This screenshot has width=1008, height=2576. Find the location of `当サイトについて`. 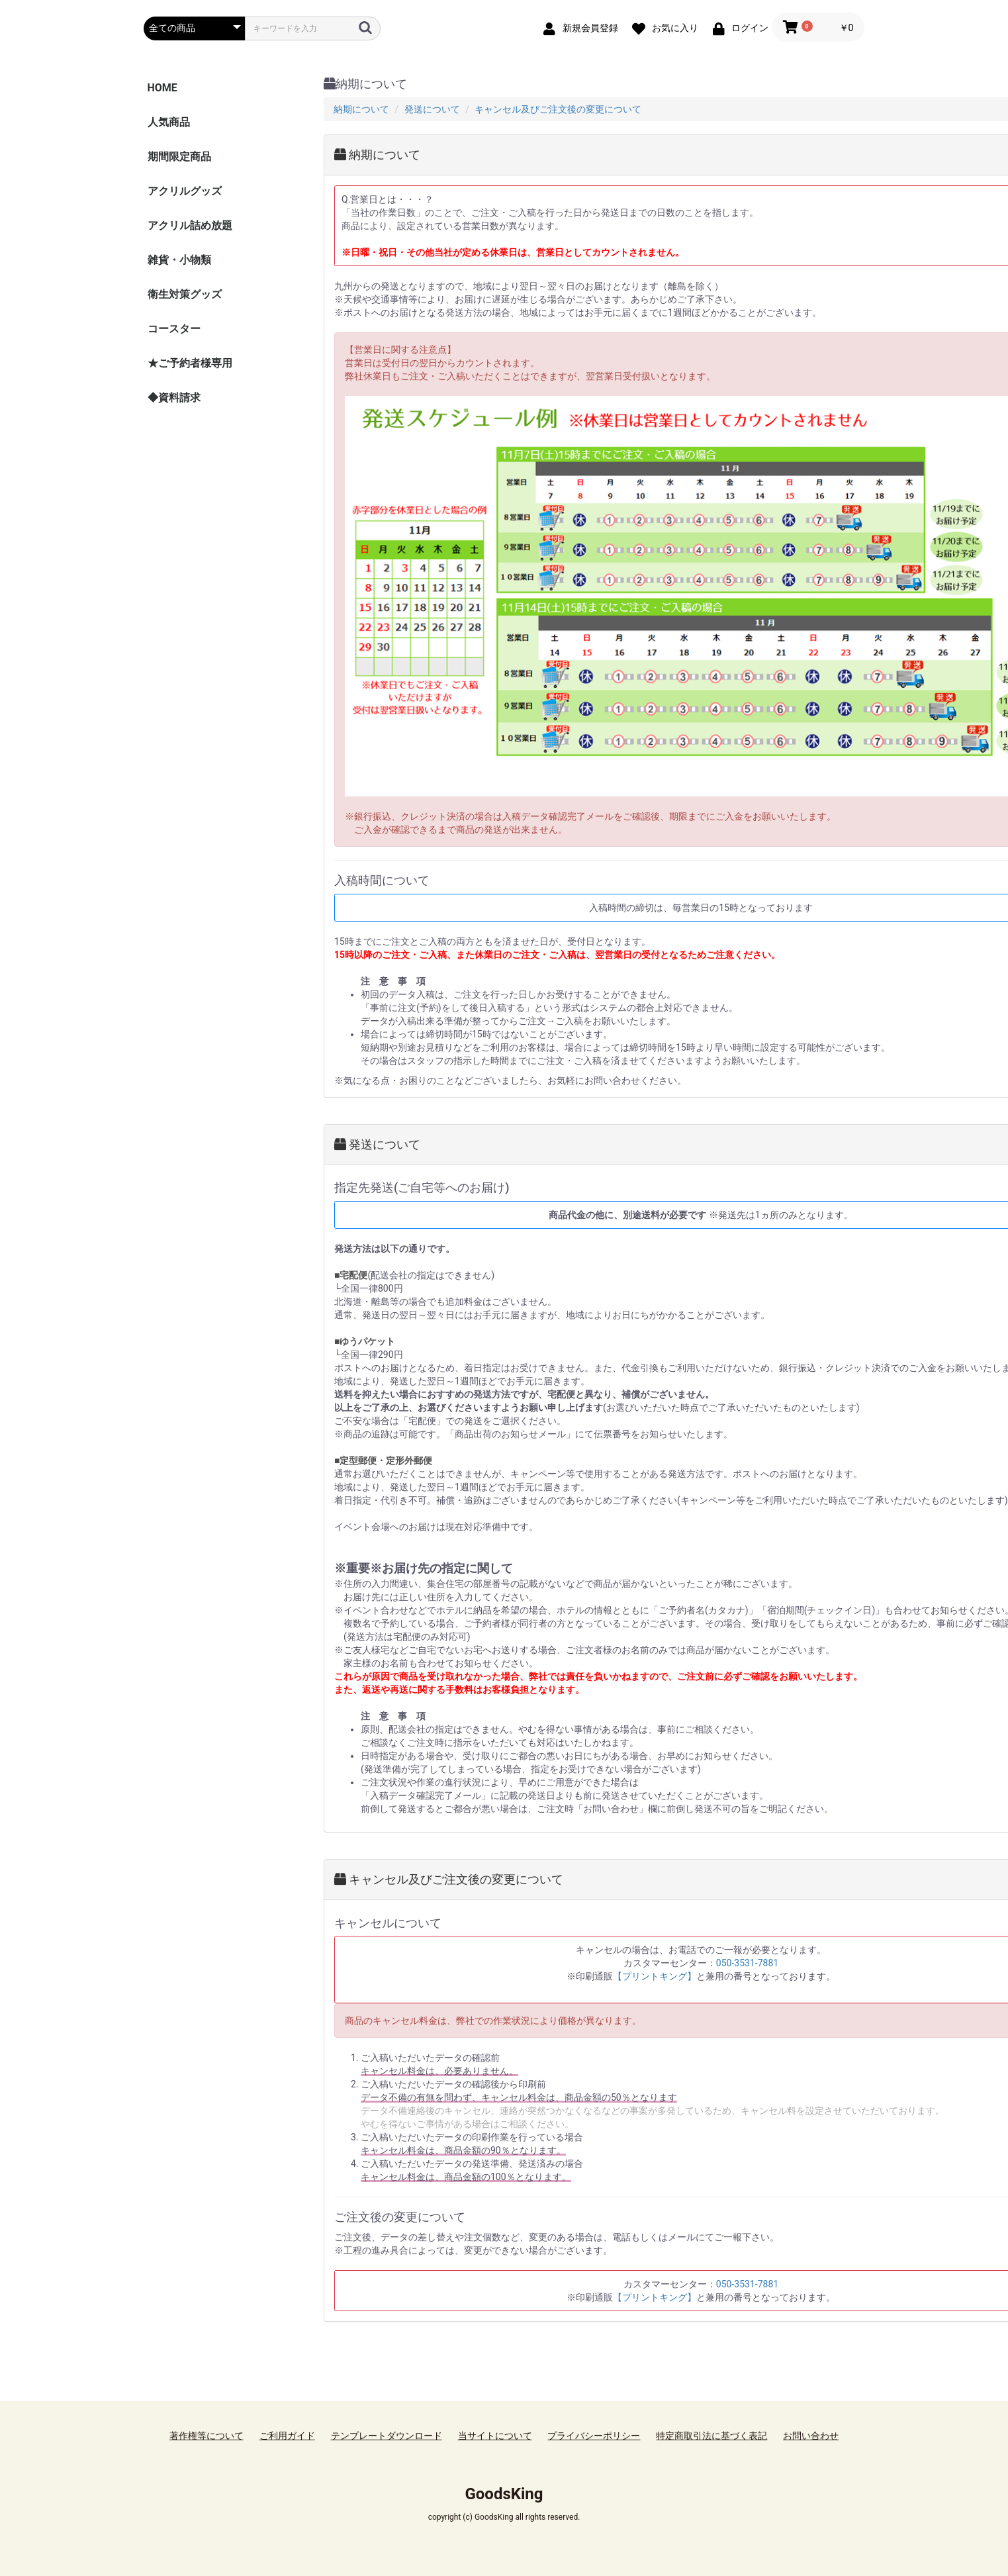

当サイトについて is located at coordinates (495, 2435).